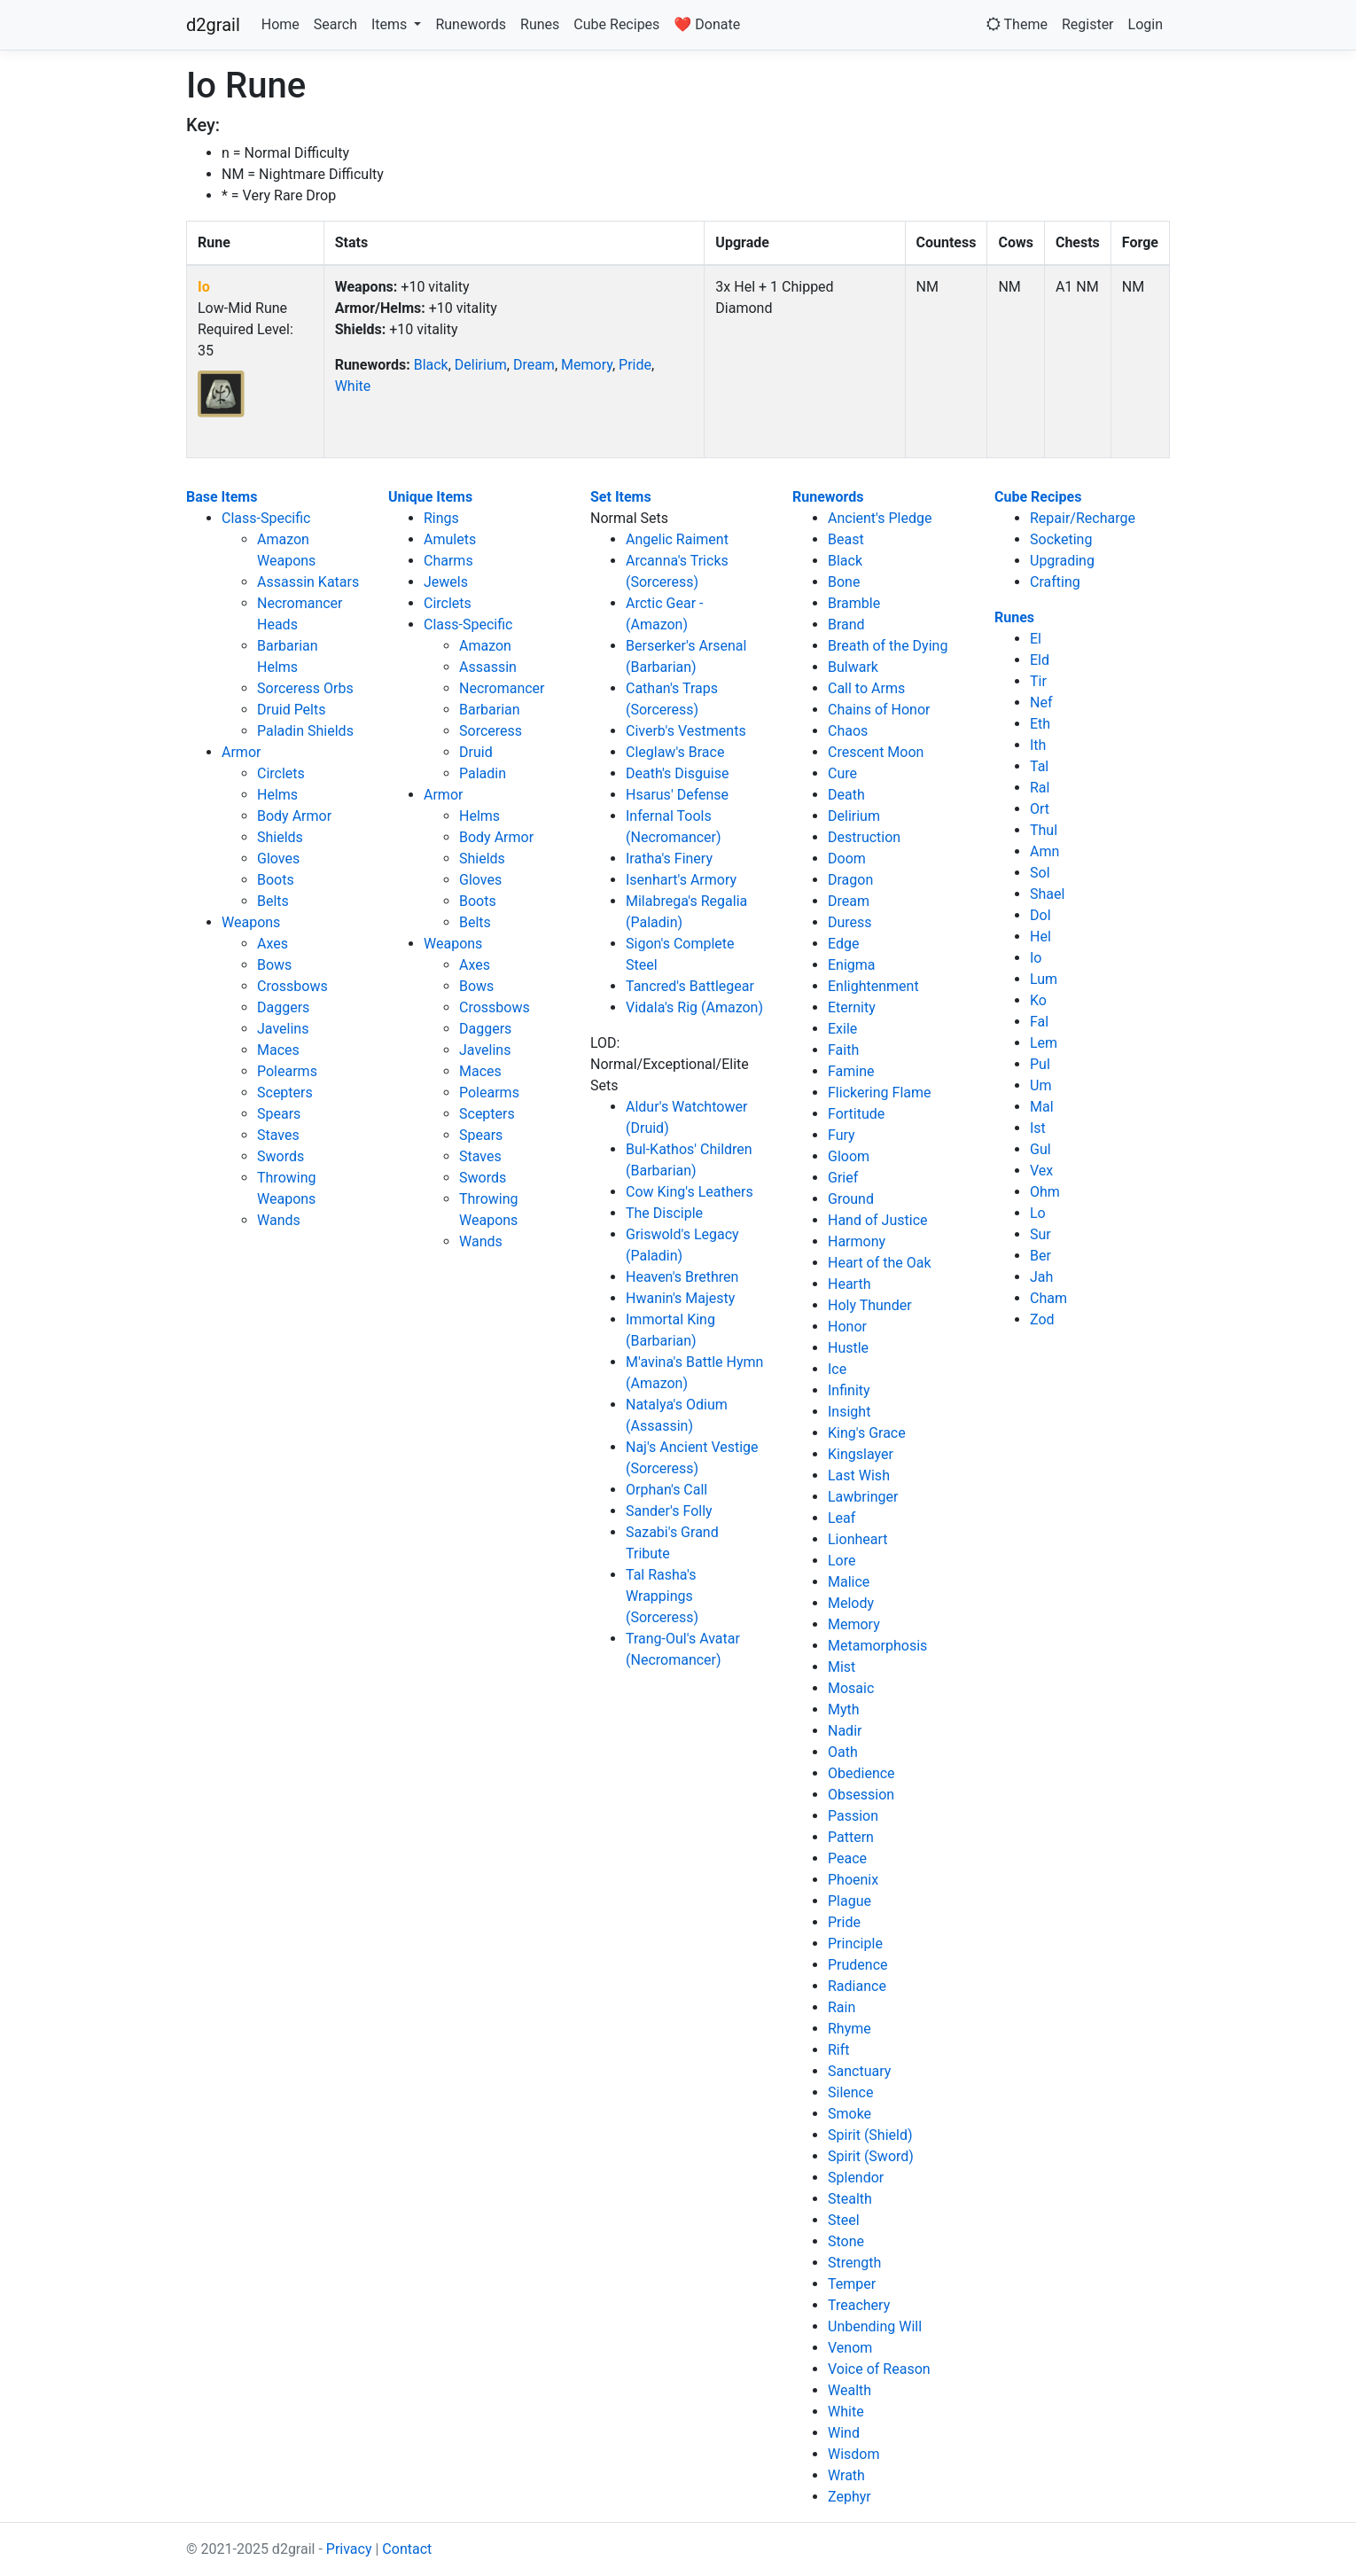 The image size is (1356, 2576). I want to click on Cham, so click(1048, 1298).